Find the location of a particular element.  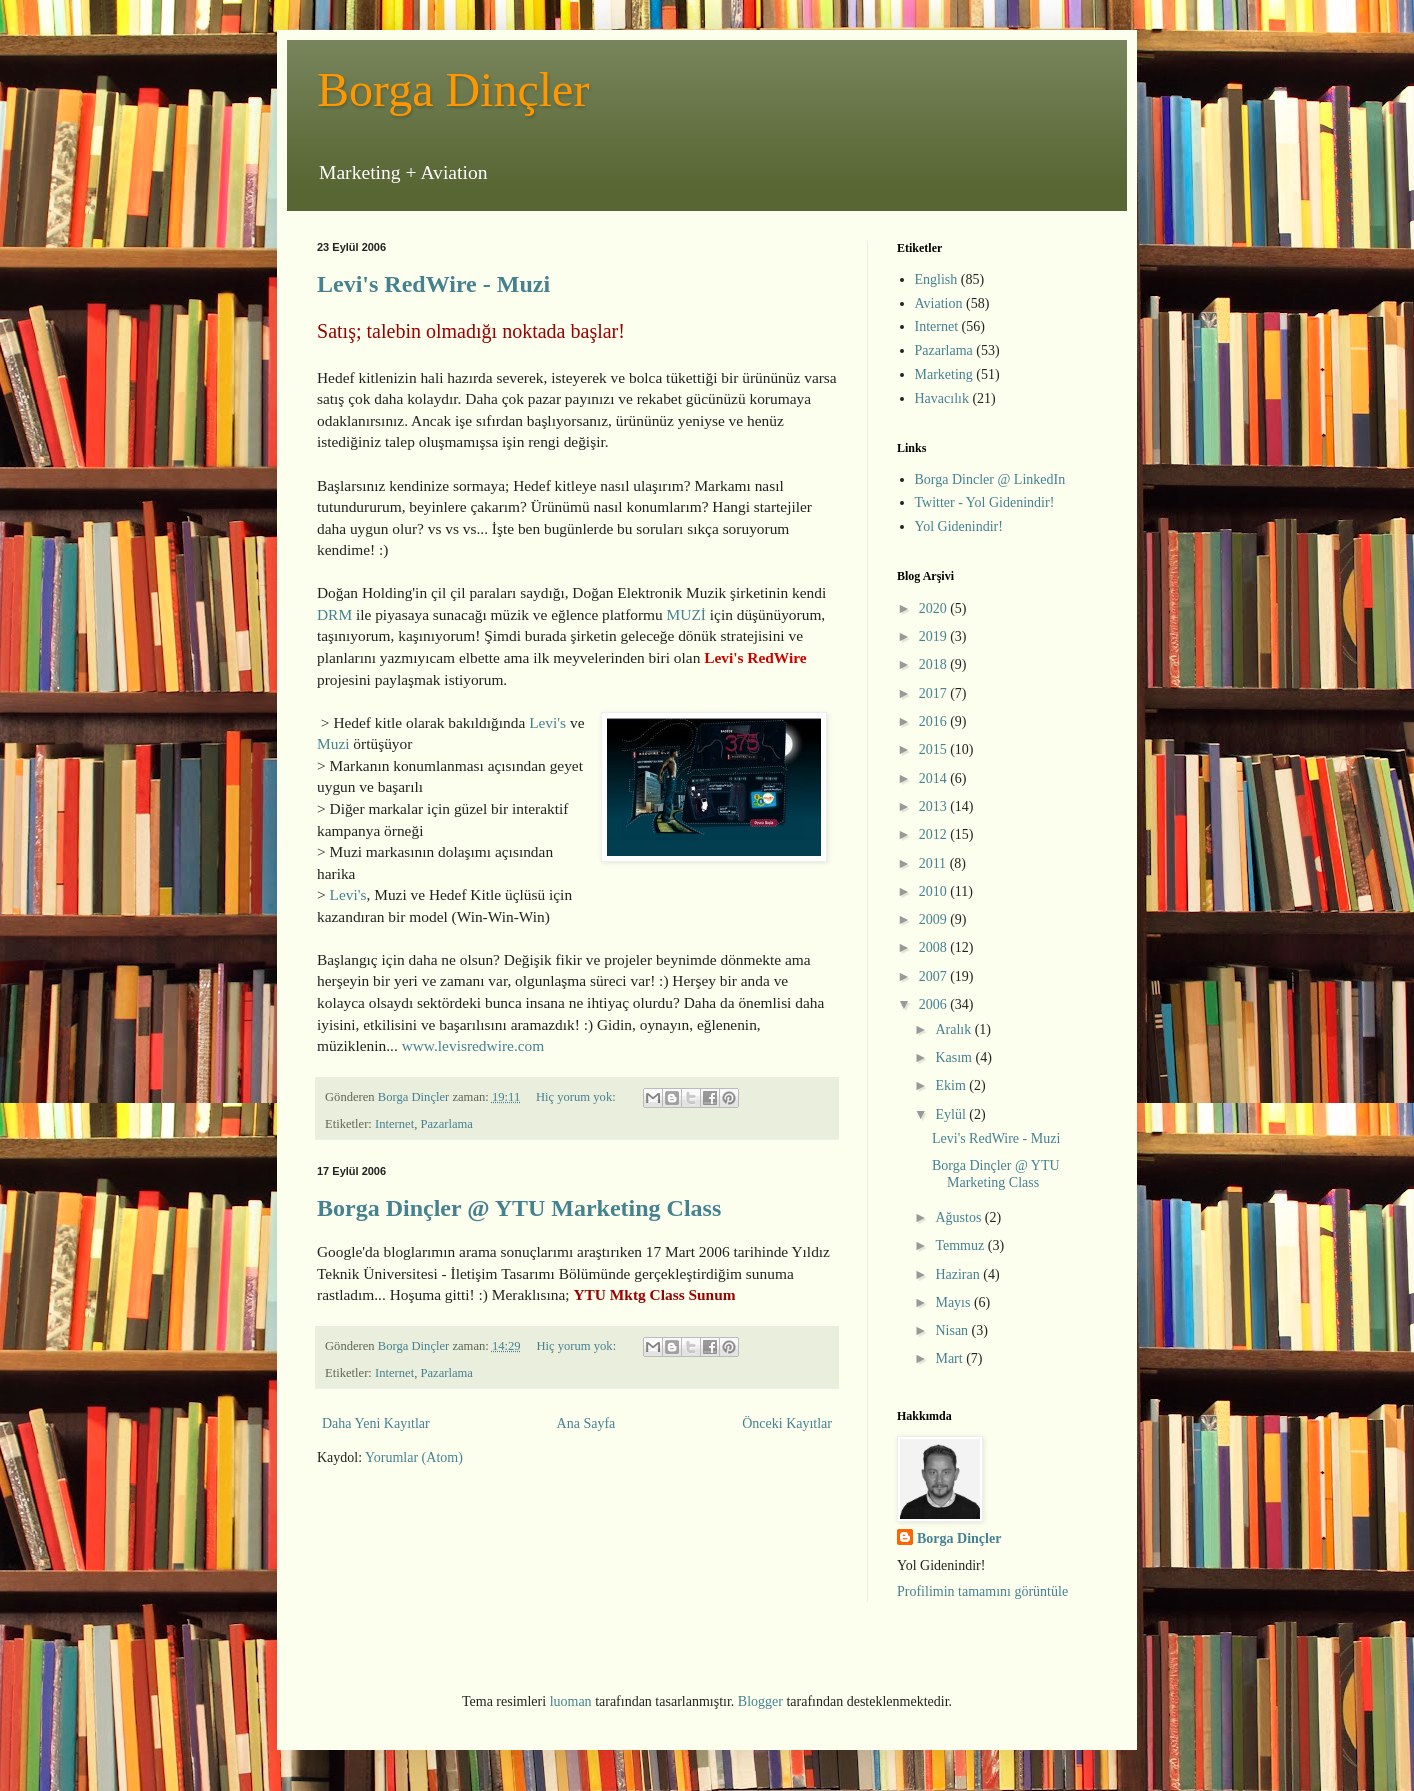

Temmuz is located at coordinates (961, 1245).